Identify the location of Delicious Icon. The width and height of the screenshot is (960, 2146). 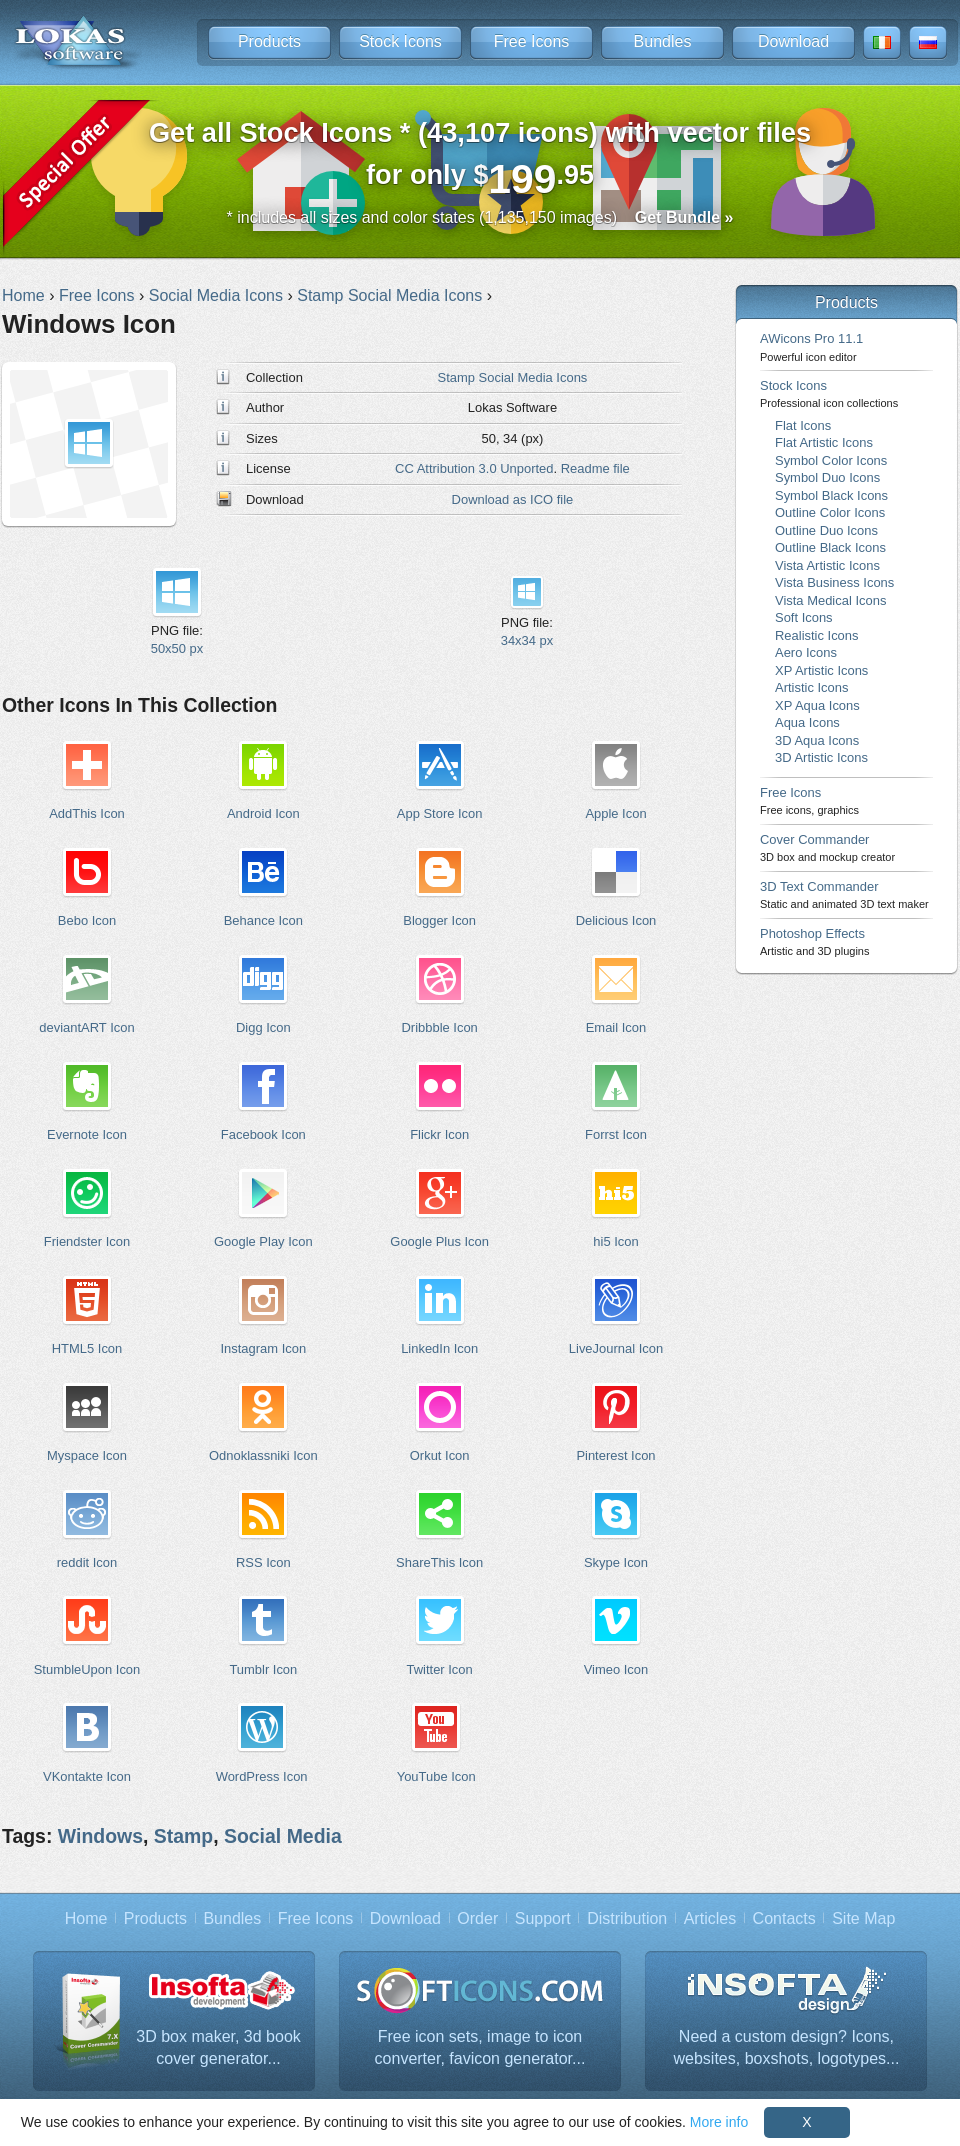
(616, 920).